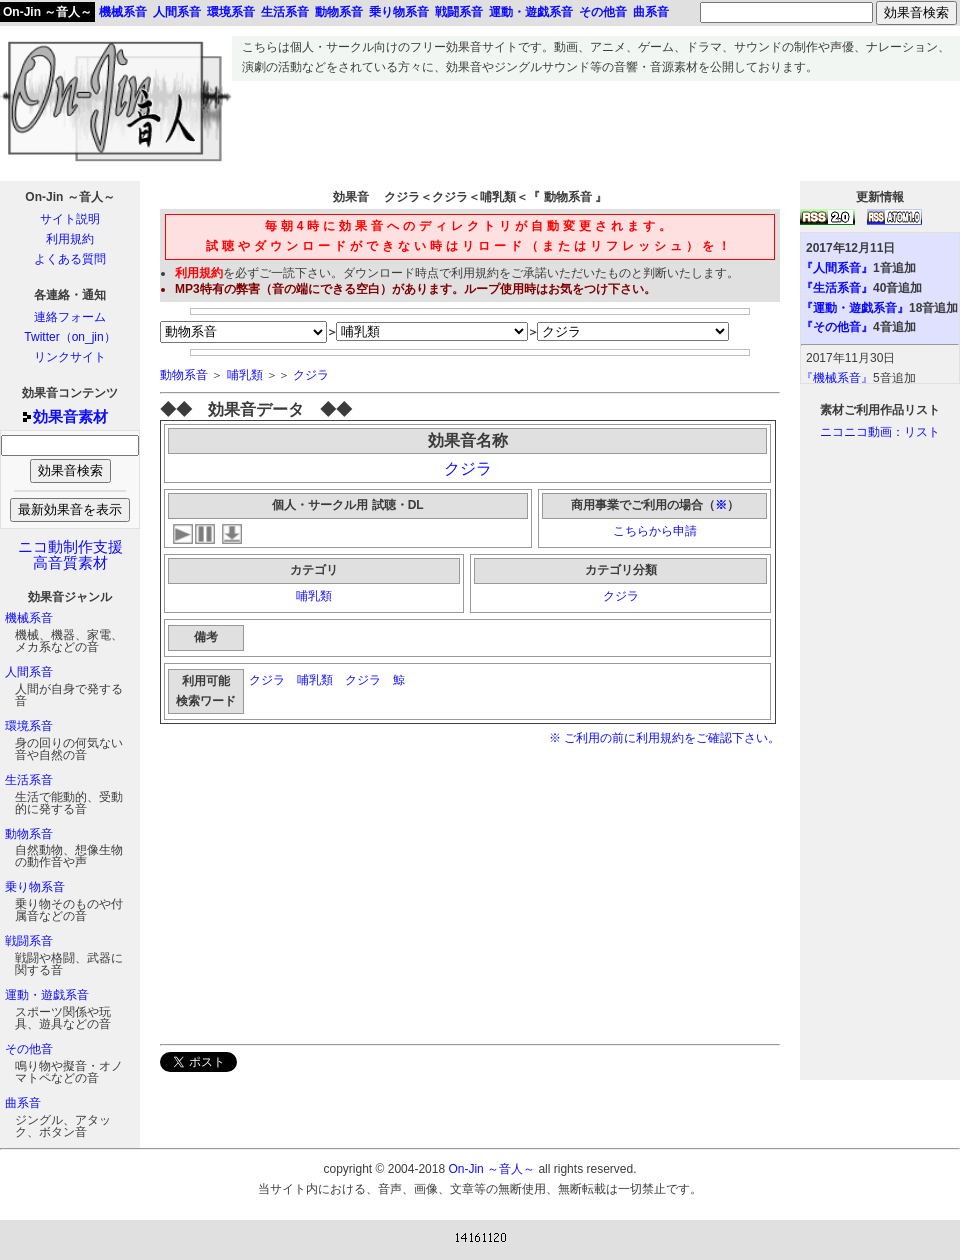 This screenshot has width=960, height=1260. What do you see at coordinates (70, 555) in the screenshot?
I see `ニコ動制作支援高音質素材` at bounding box center [70, 555].